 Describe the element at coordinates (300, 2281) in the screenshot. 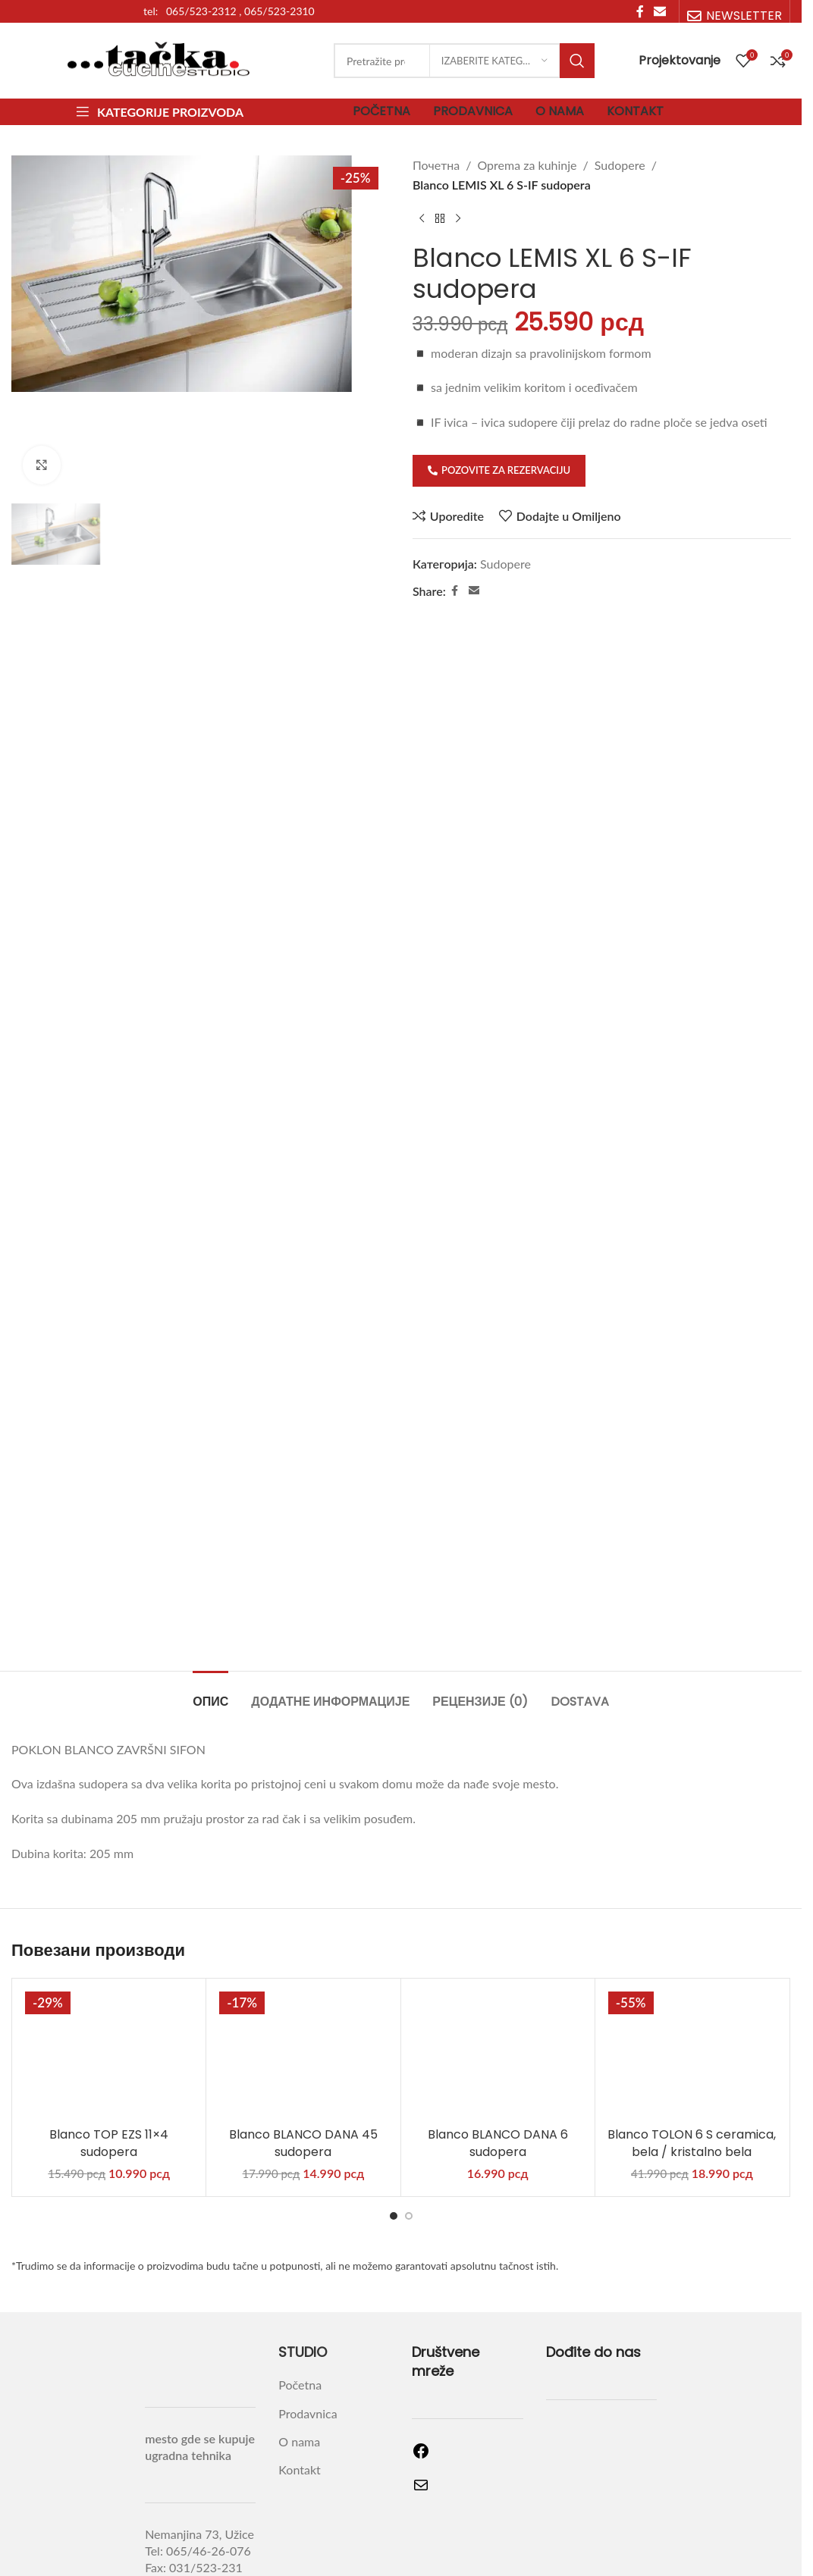

I see `Početna` at that location.